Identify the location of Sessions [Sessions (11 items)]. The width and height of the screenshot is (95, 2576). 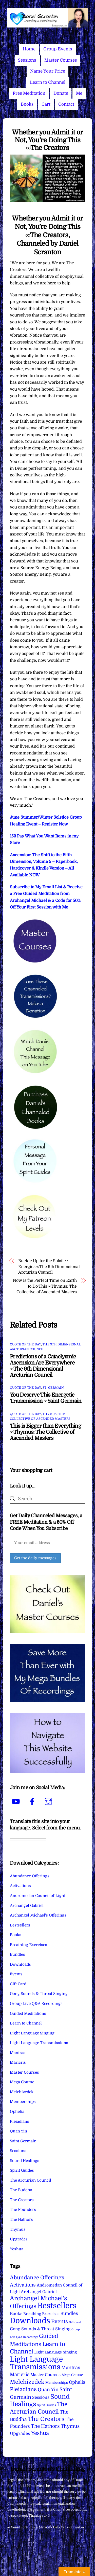
(40, 2397).